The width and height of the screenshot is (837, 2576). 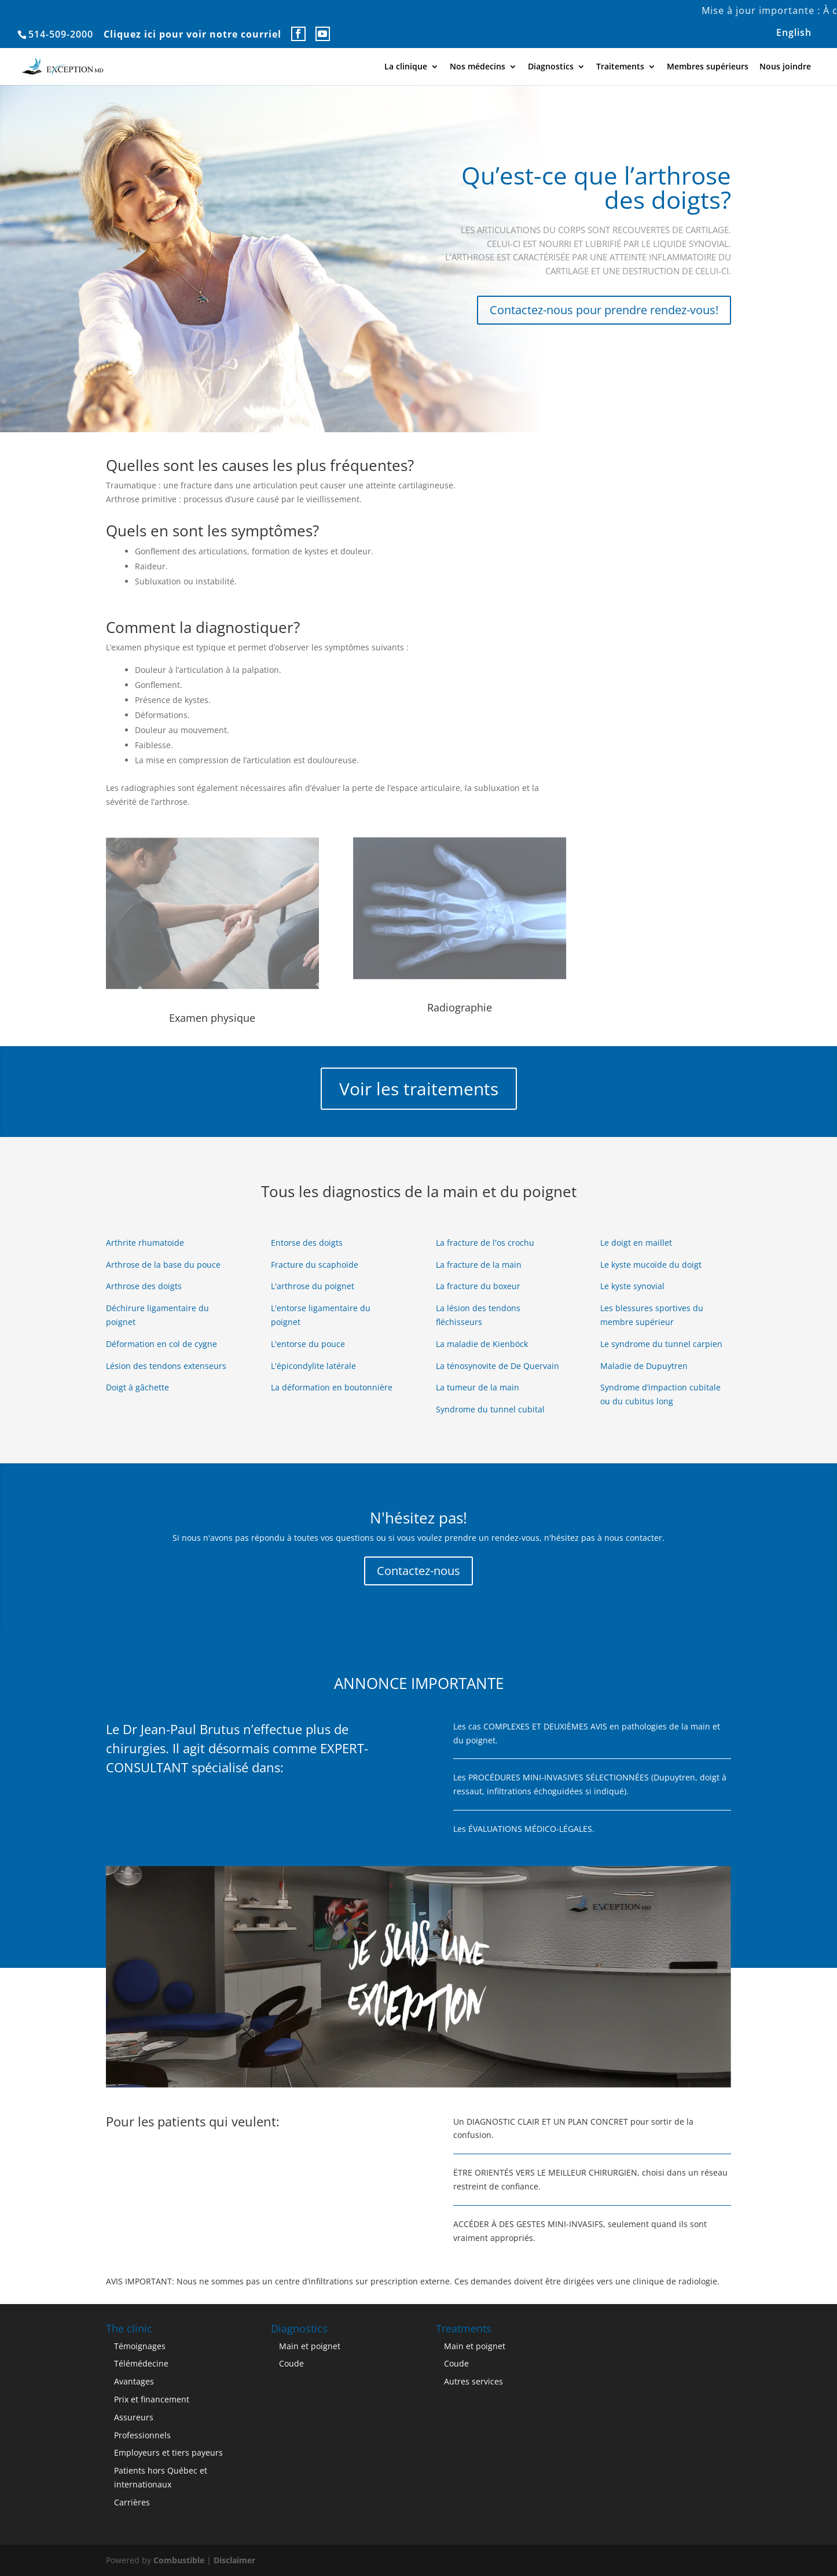 I want to click on Nous joindre, so click(x=785, y=67).